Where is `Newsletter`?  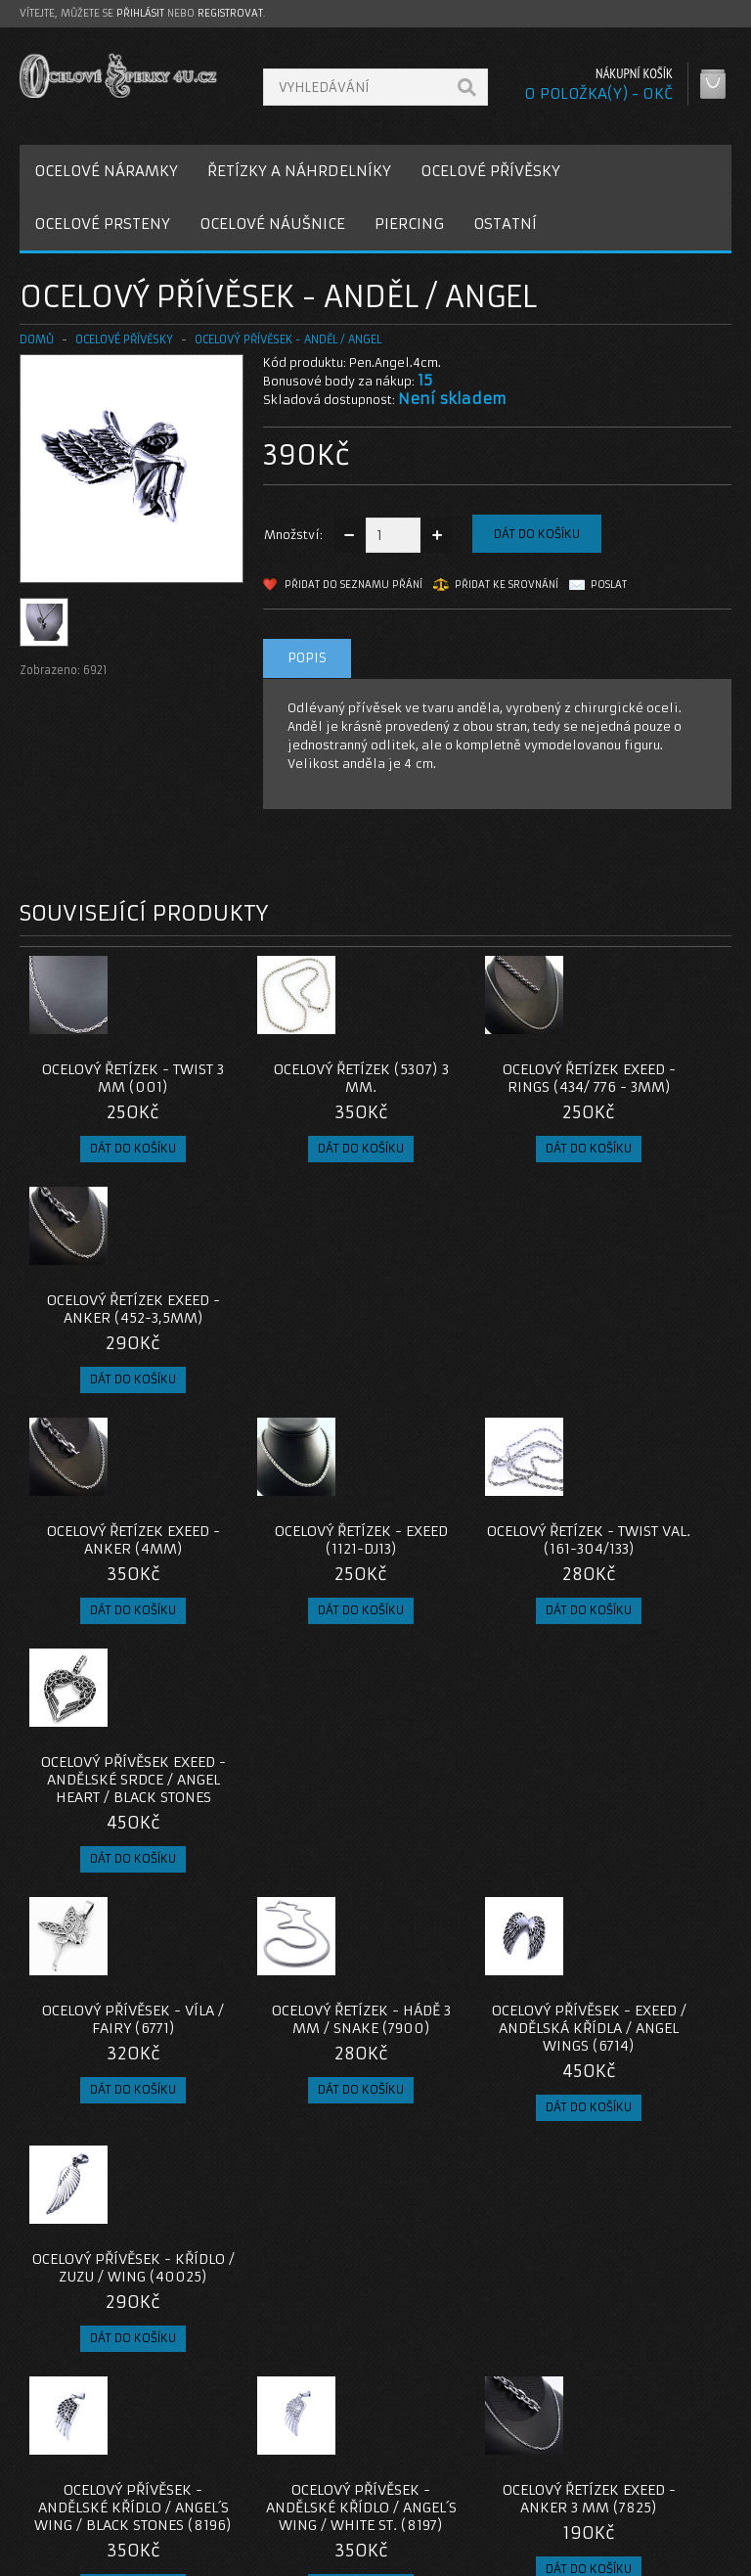
Newsletter is located at coordinates (558, 2497).